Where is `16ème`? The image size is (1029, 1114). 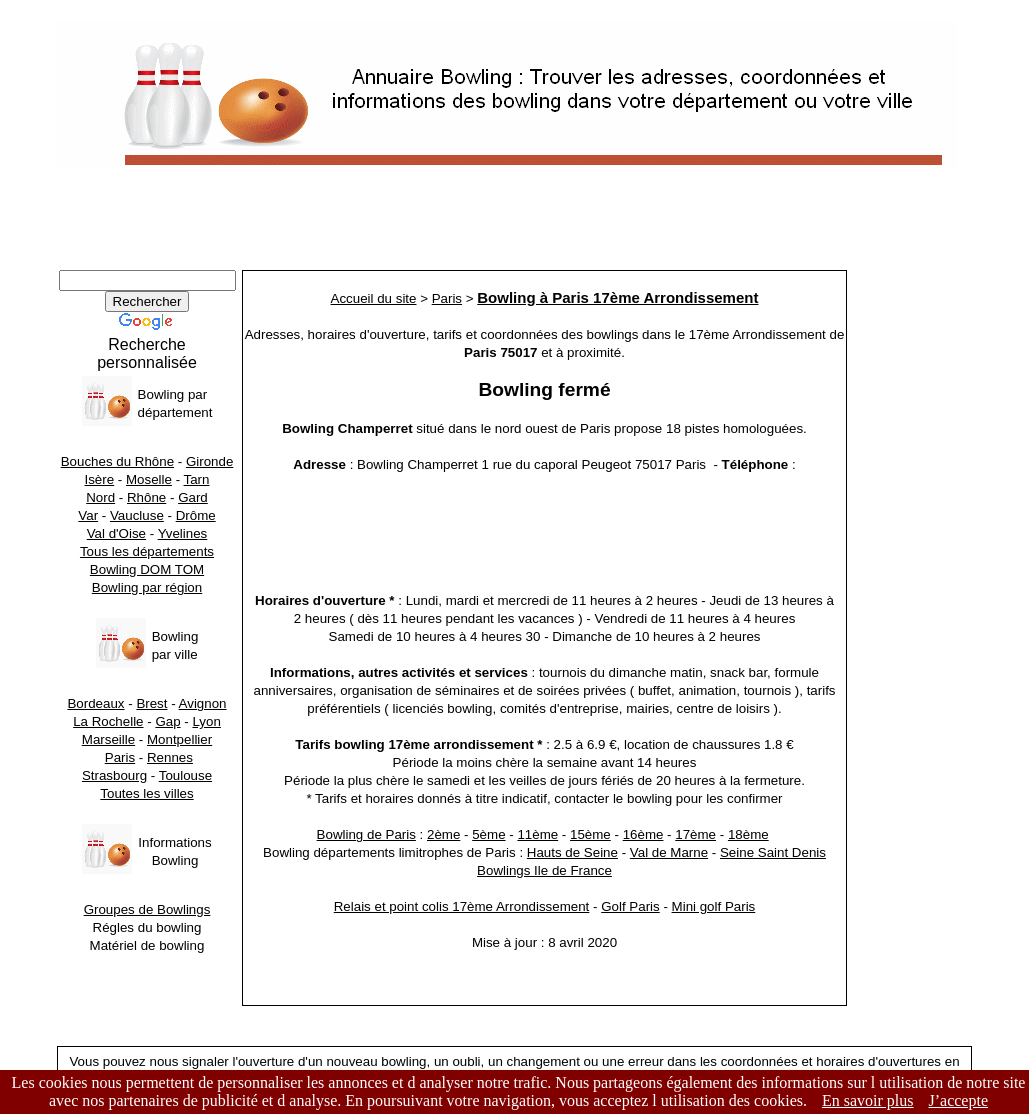
16ème is located at coordinates (643, 834).